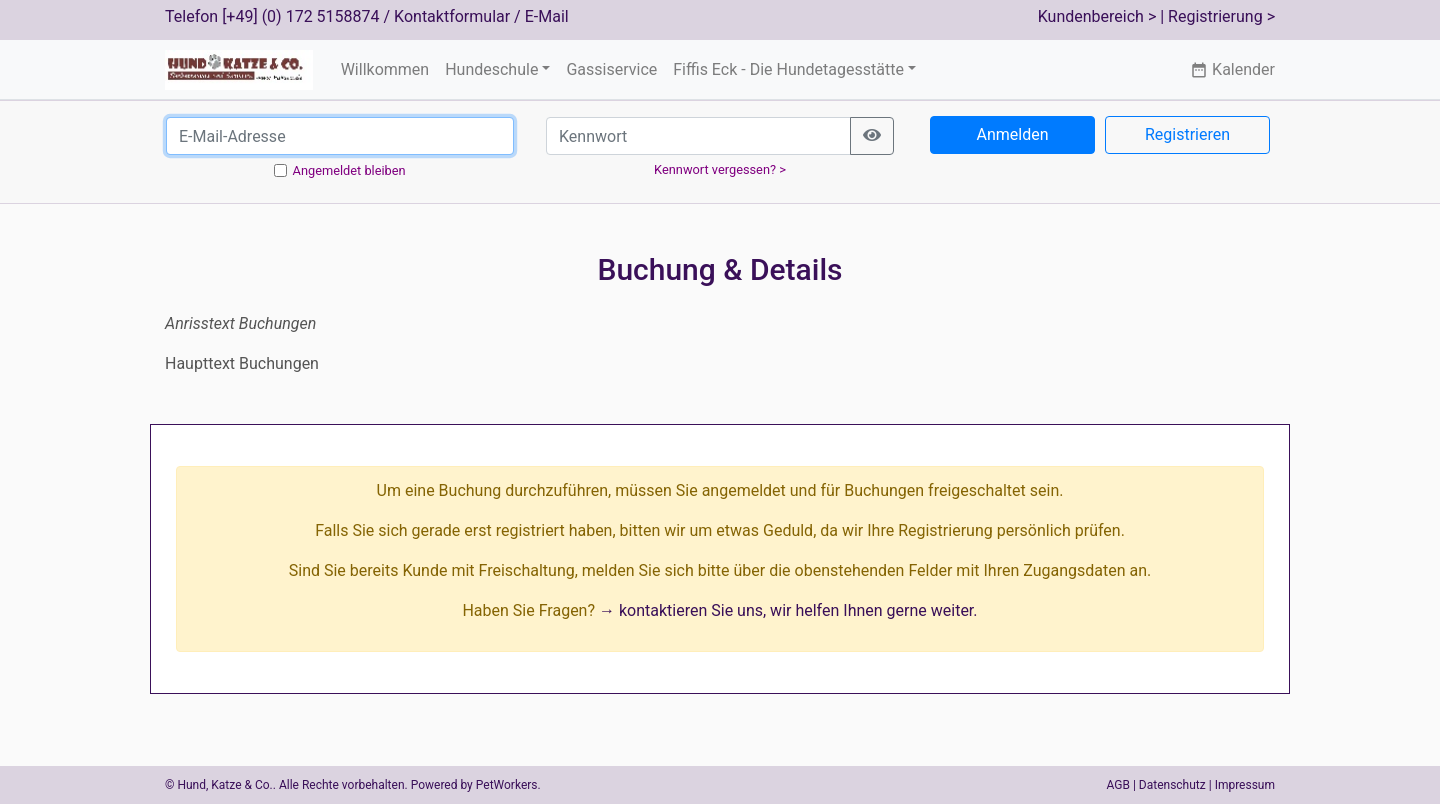  Describe the element at coordinates (1118, 785) in the screenshot. I see `AGB` at that location.